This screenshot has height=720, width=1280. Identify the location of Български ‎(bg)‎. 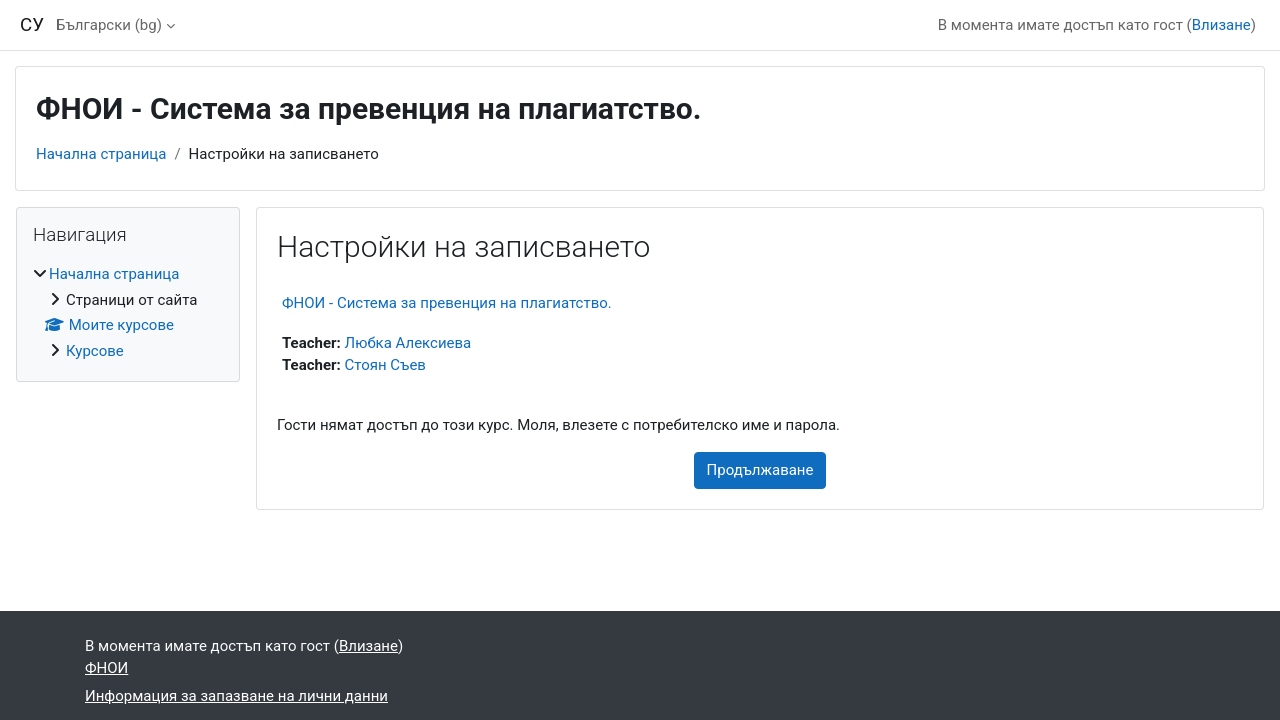
(109, 25).